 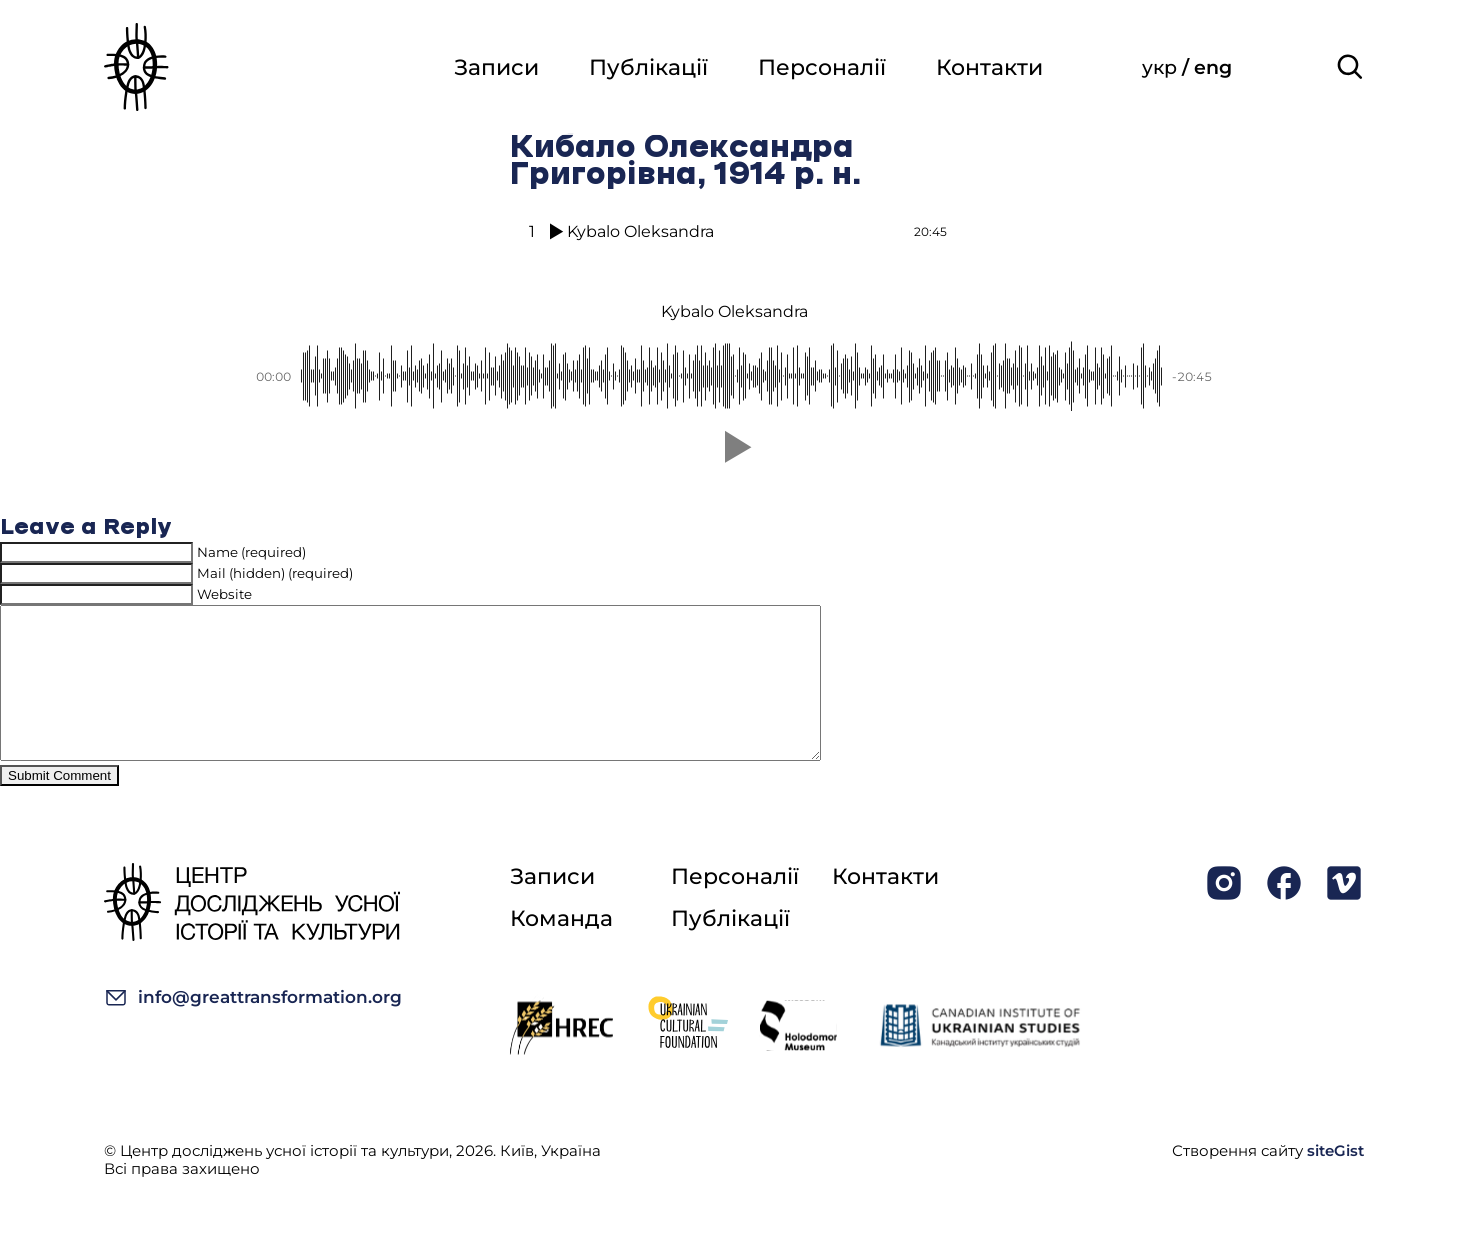 What do you see at coordinates (822, 67) in the screenshot?
I see `Персоналії` at bounding box center [822, 67].